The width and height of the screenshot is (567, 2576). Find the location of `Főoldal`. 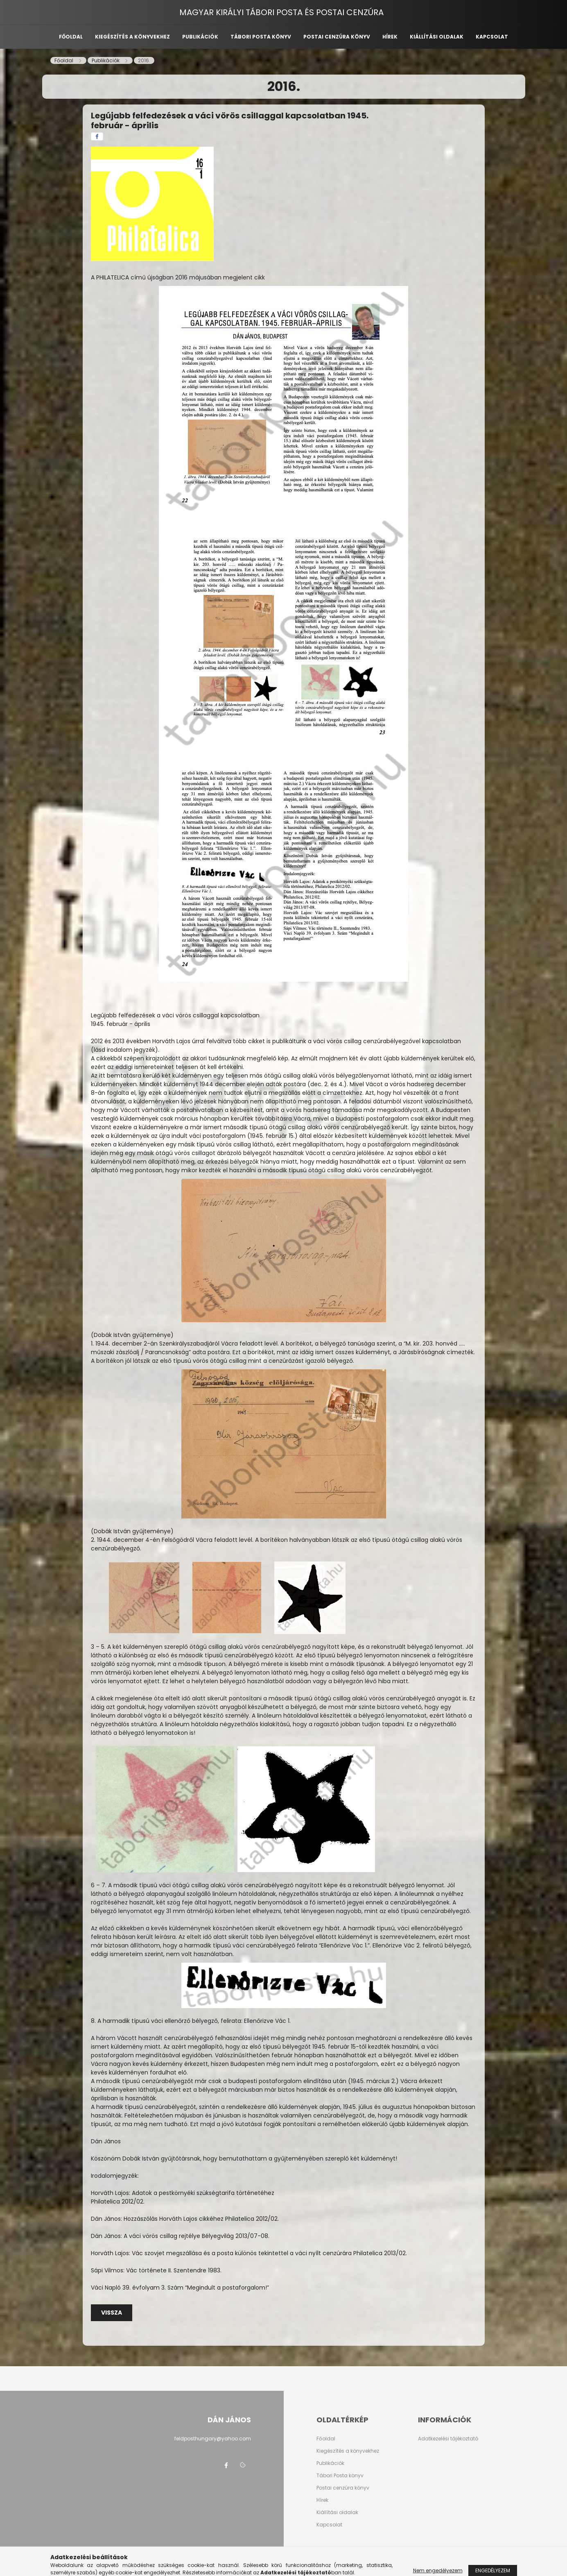

Főoldal is located at coordinates (71, 36).